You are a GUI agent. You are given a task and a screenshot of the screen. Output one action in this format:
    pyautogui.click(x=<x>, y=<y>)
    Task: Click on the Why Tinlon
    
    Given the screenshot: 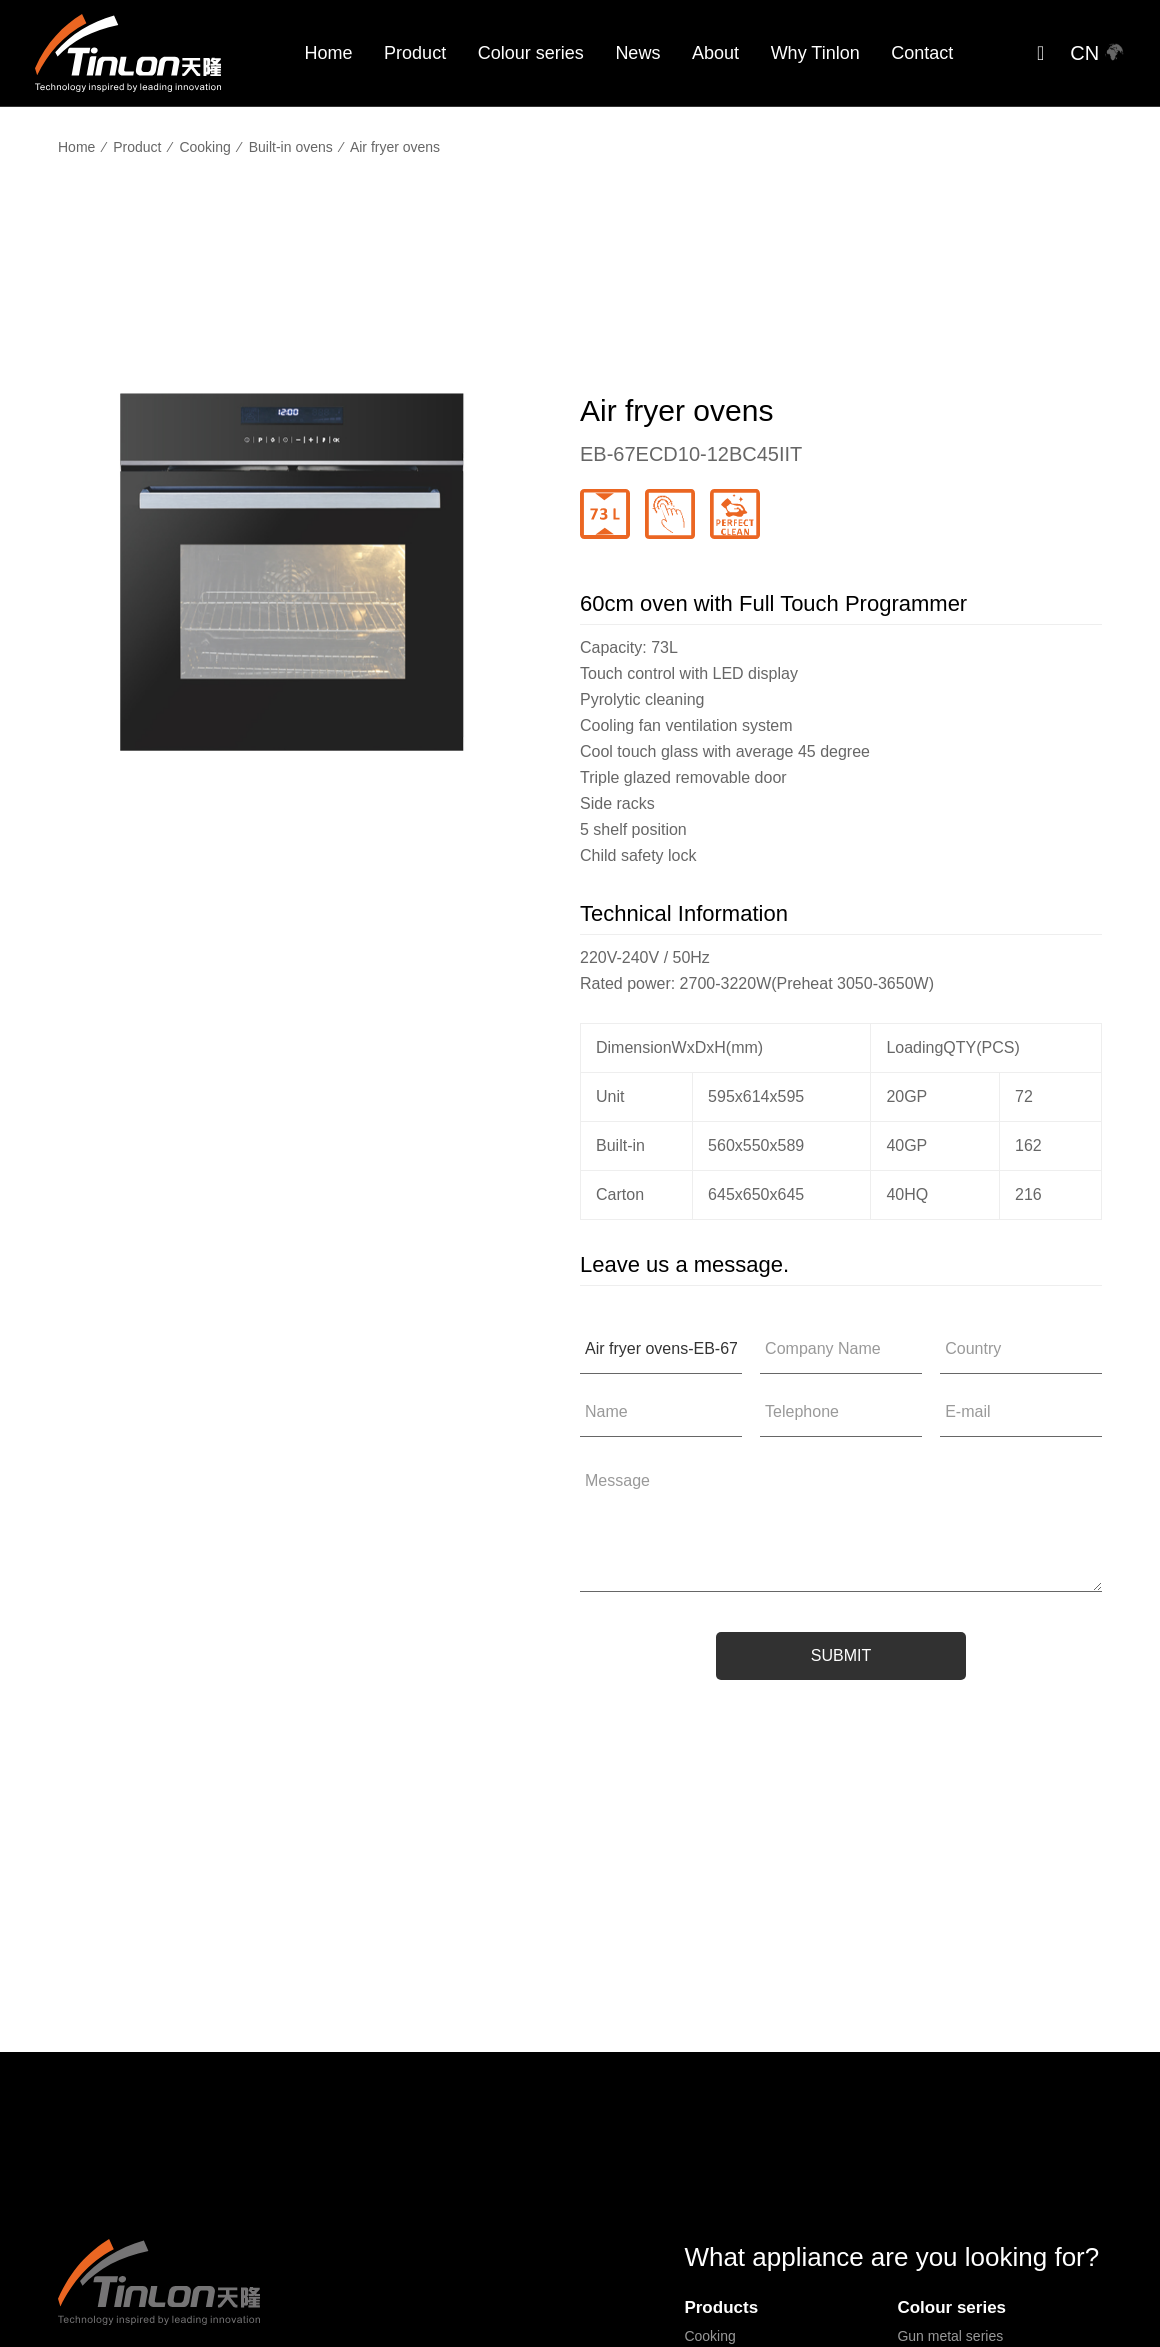 What is the action you would take?
    pyautogui.click(x=815, y=53)
    